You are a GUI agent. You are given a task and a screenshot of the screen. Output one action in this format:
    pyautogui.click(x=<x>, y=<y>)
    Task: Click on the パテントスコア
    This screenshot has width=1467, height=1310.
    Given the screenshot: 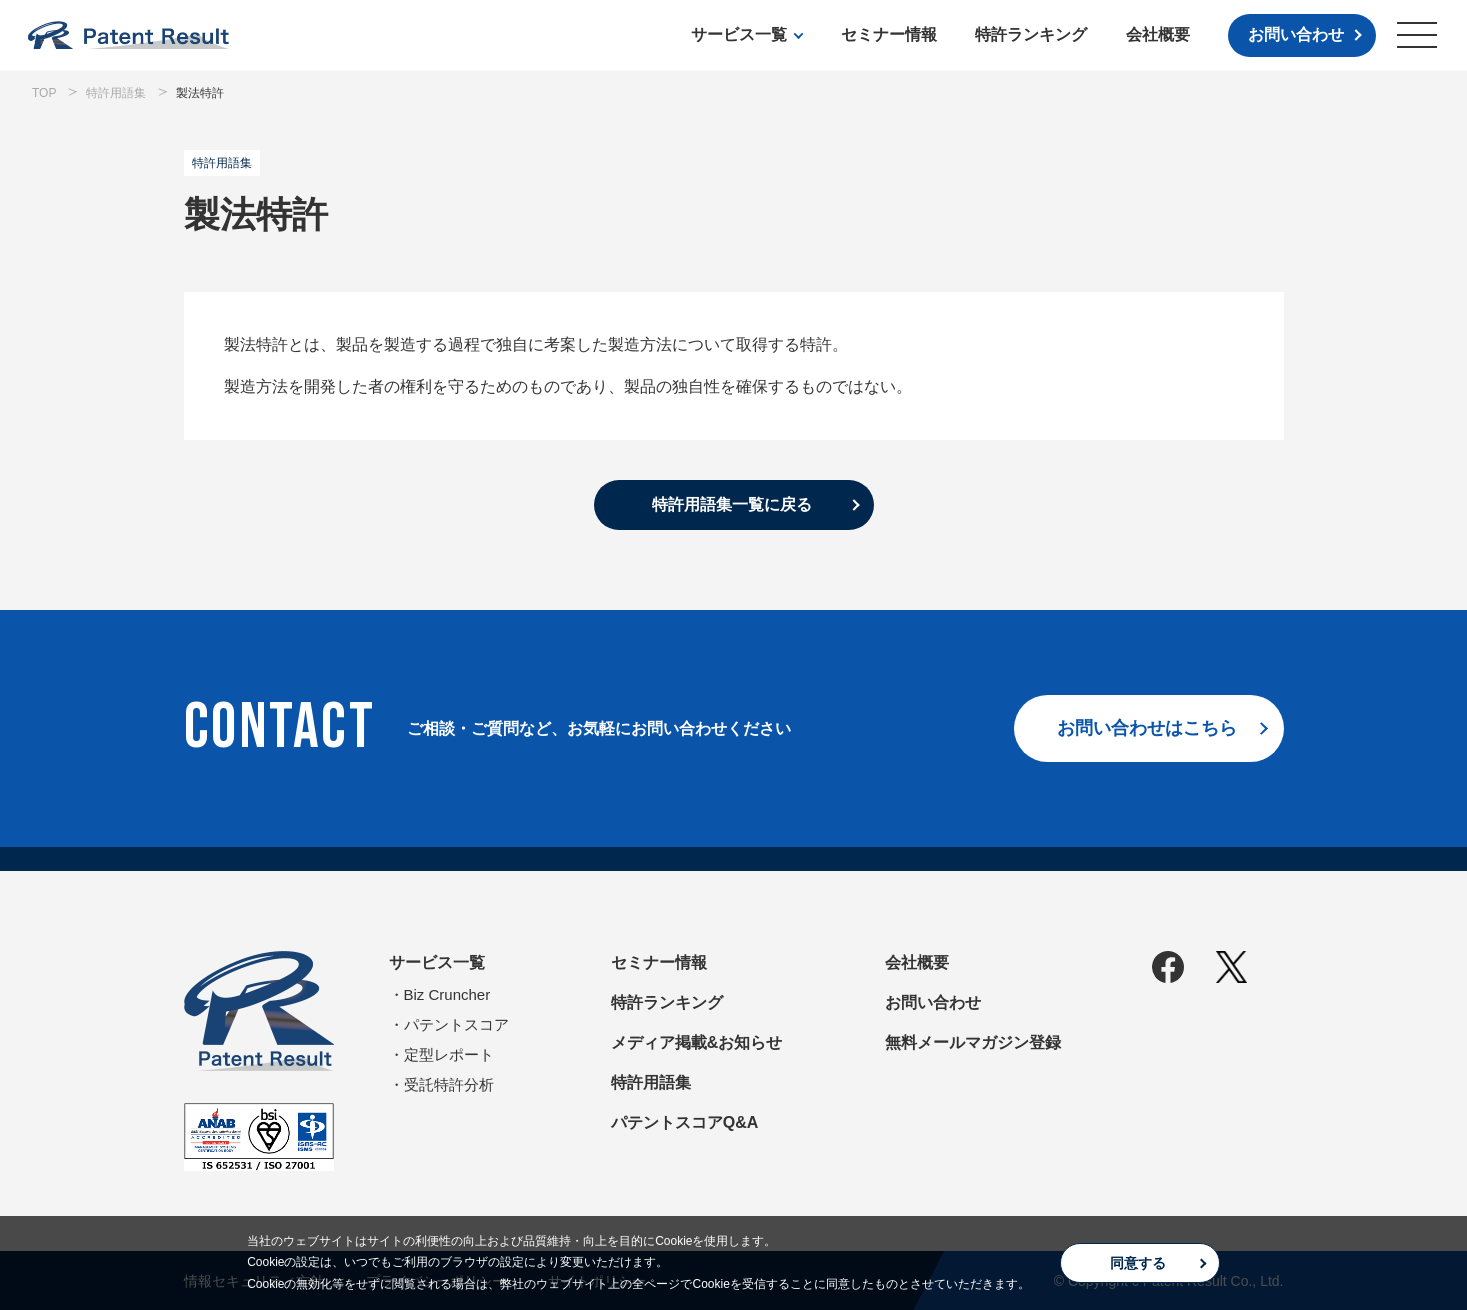 What is the action you would take?
    pyautogui.click(x=456, y=1024)
    